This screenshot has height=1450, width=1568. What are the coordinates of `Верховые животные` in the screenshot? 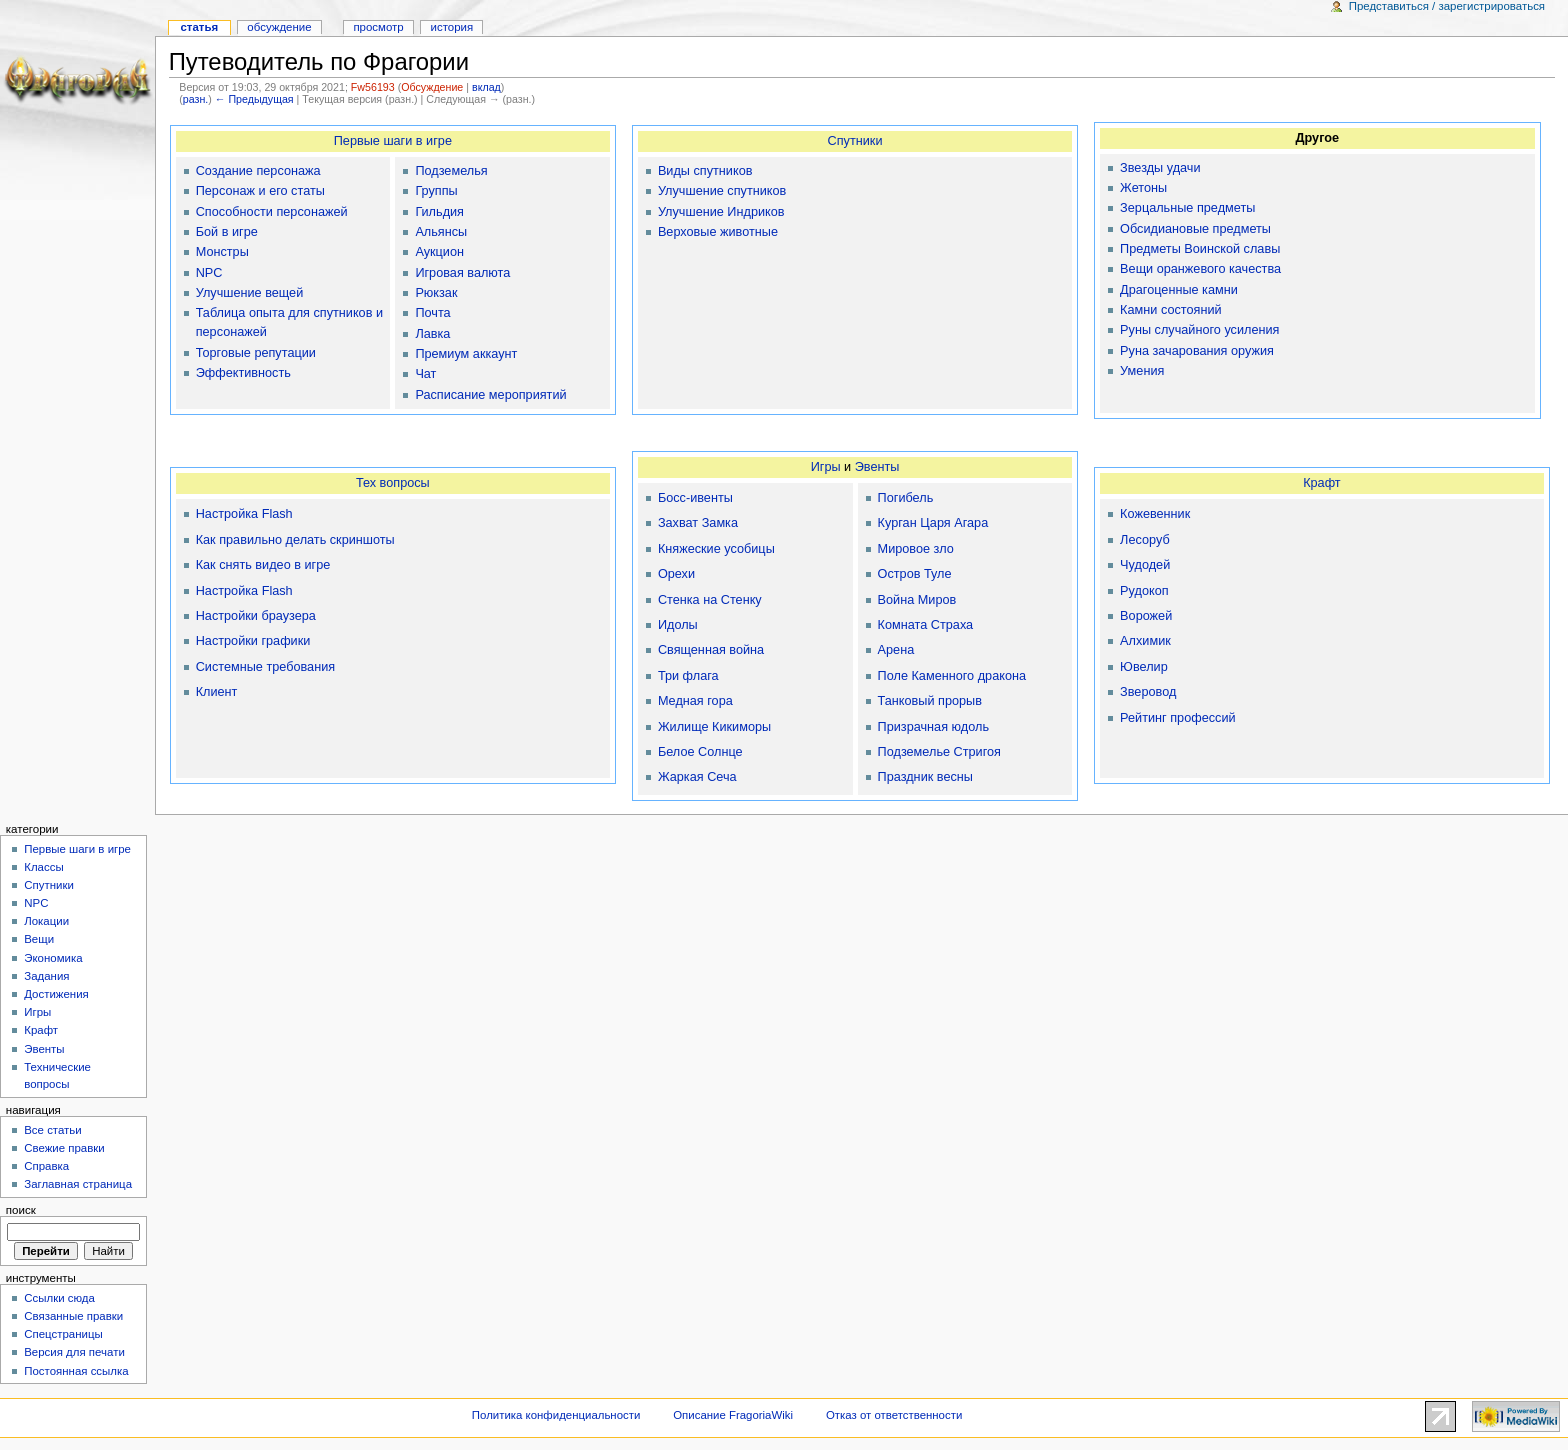 It's located at (718, 232).